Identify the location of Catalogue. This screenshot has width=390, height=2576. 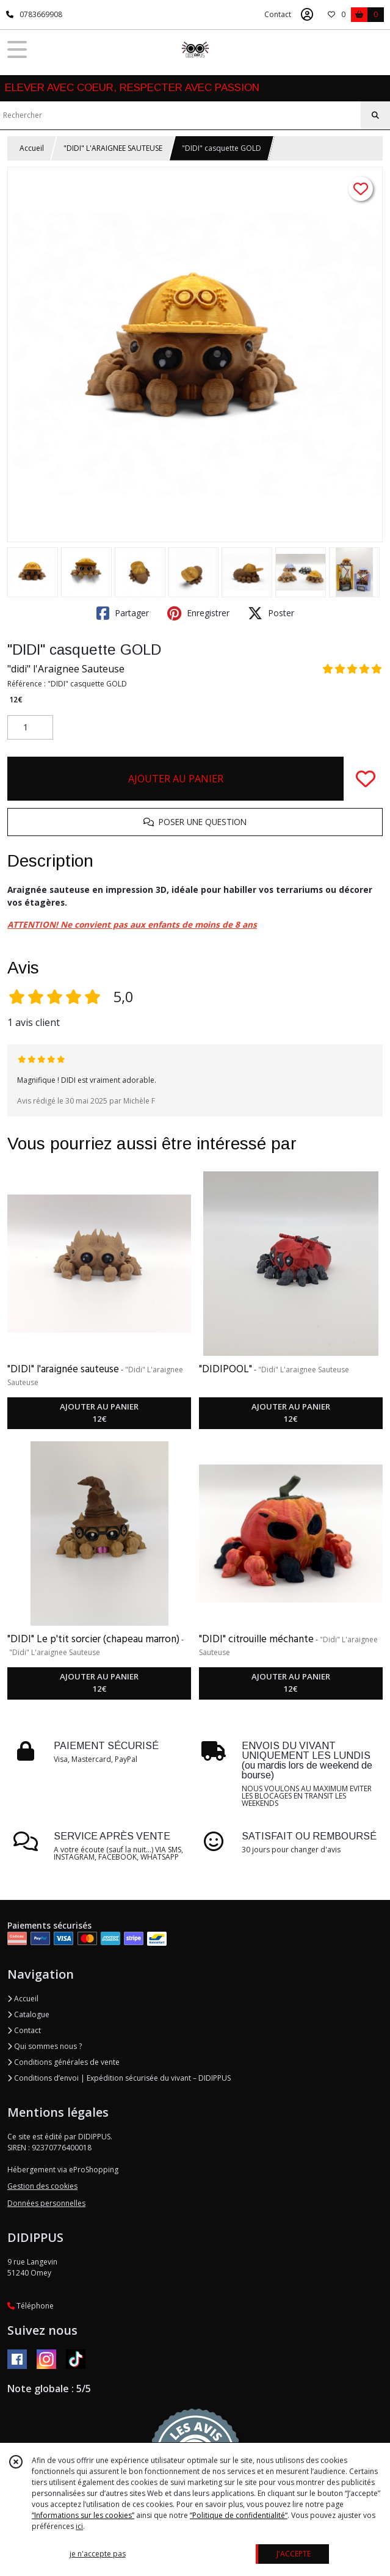
(28, 2014).